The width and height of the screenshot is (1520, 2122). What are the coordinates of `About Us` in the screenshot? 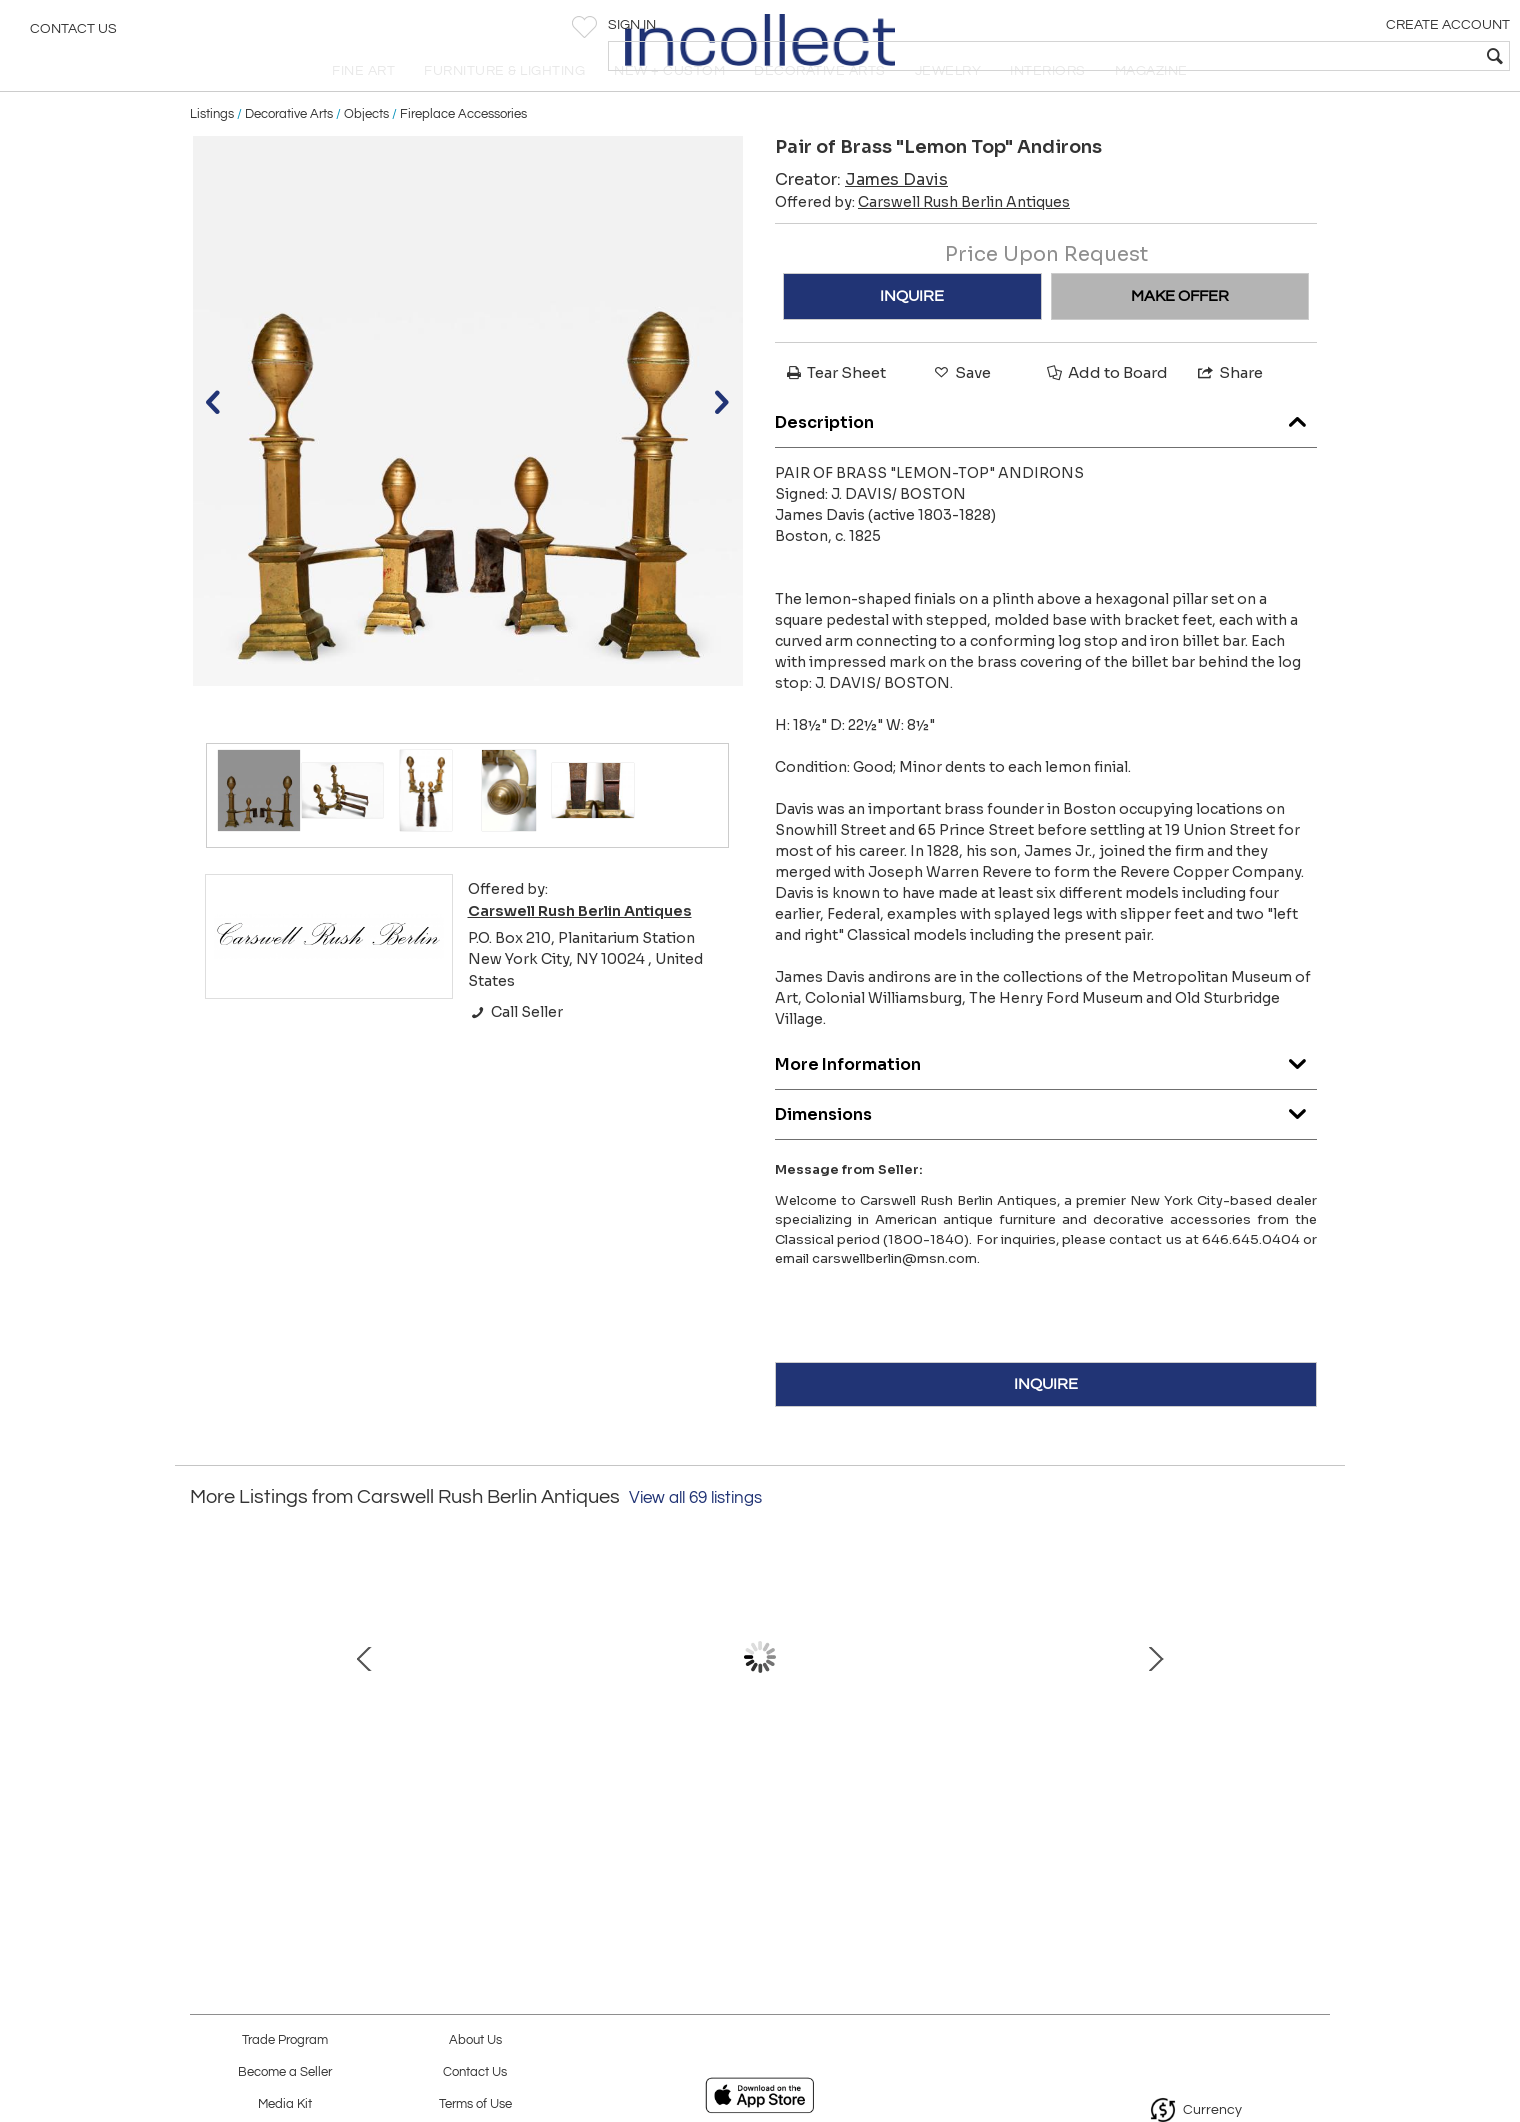 It's located at (475, 2040).